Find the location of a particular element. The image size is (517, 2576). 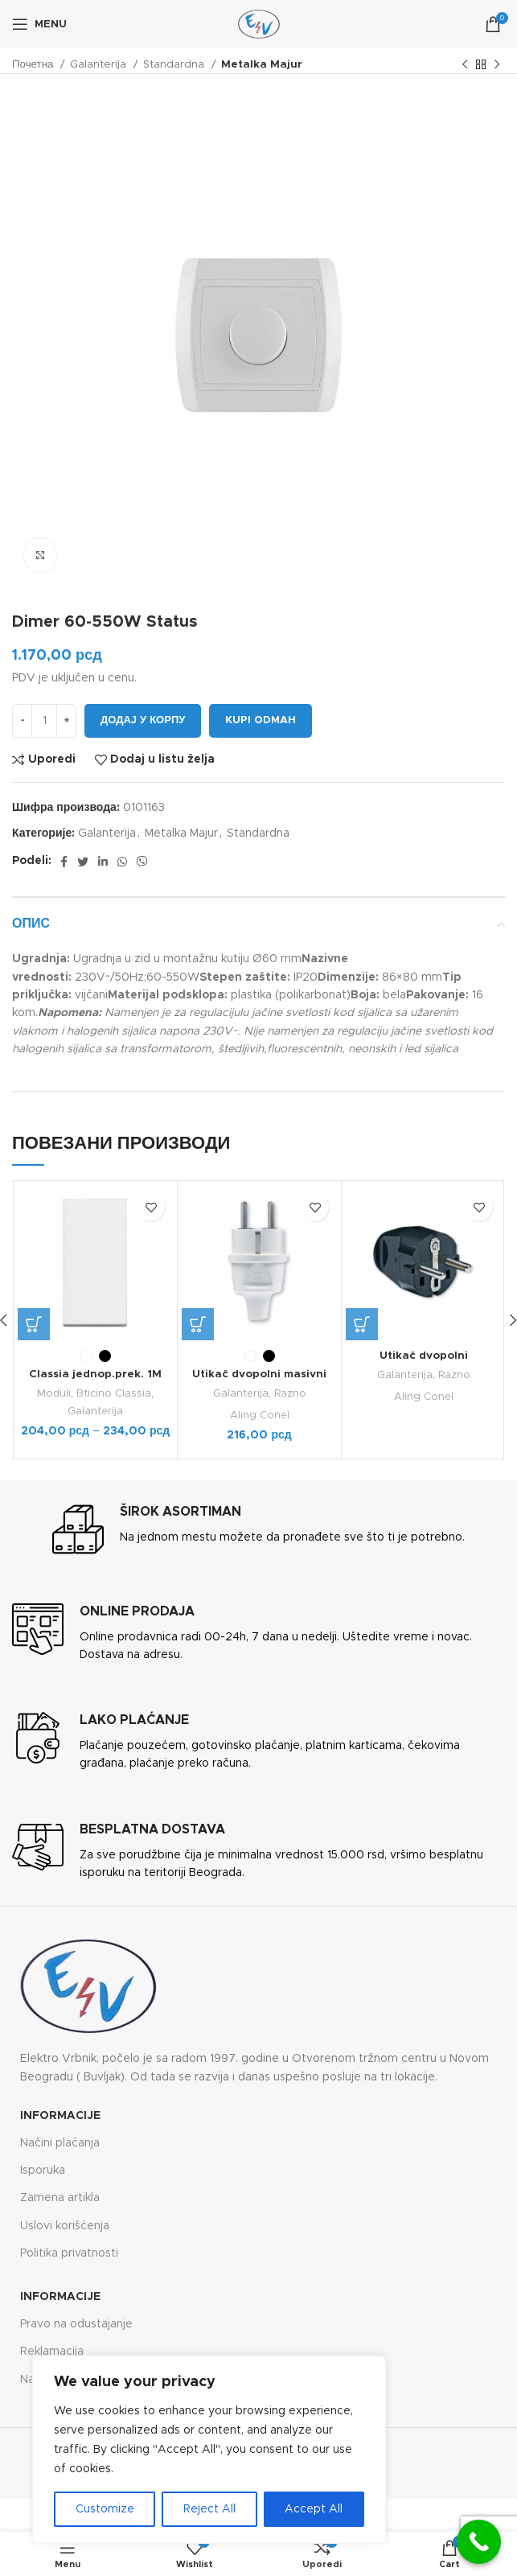

Reklamacija is located at coordinates (52, 2350).